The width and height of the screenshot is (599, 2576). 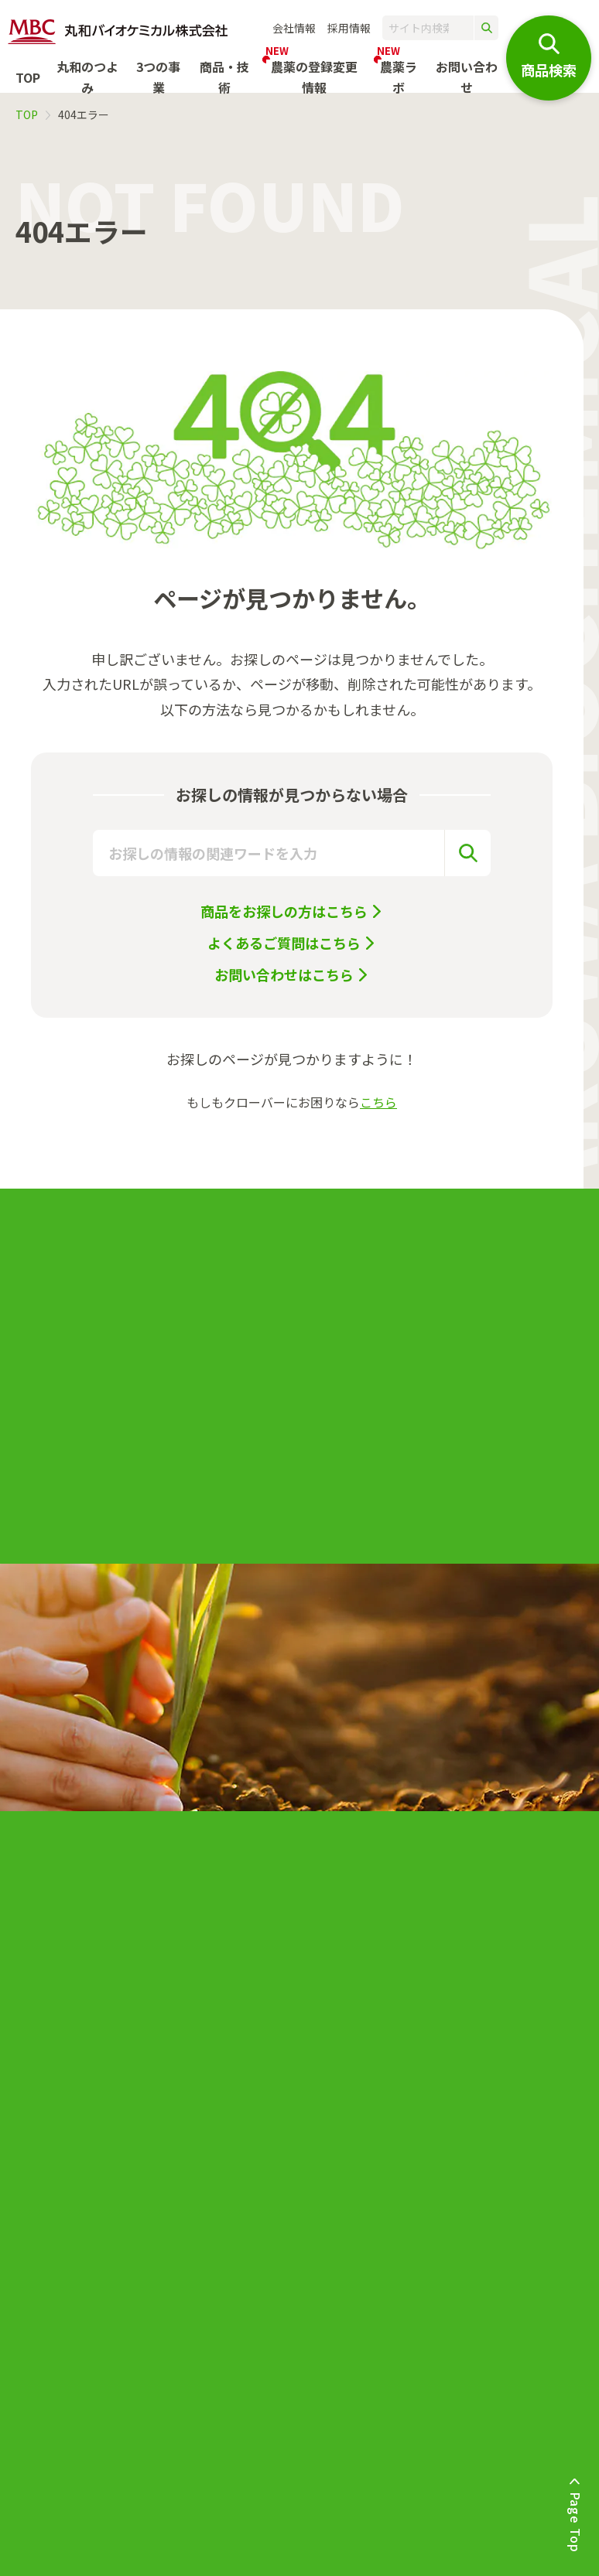 I want to click on Page Top, so click(x=575, y=2521).